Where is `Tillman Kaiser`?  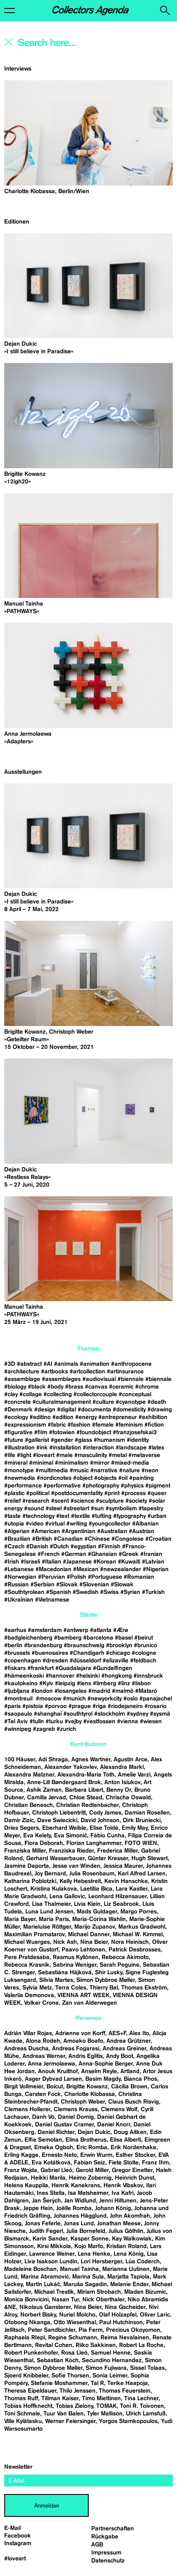
Tillman Kaiser is located at coordinates (60, 2398).